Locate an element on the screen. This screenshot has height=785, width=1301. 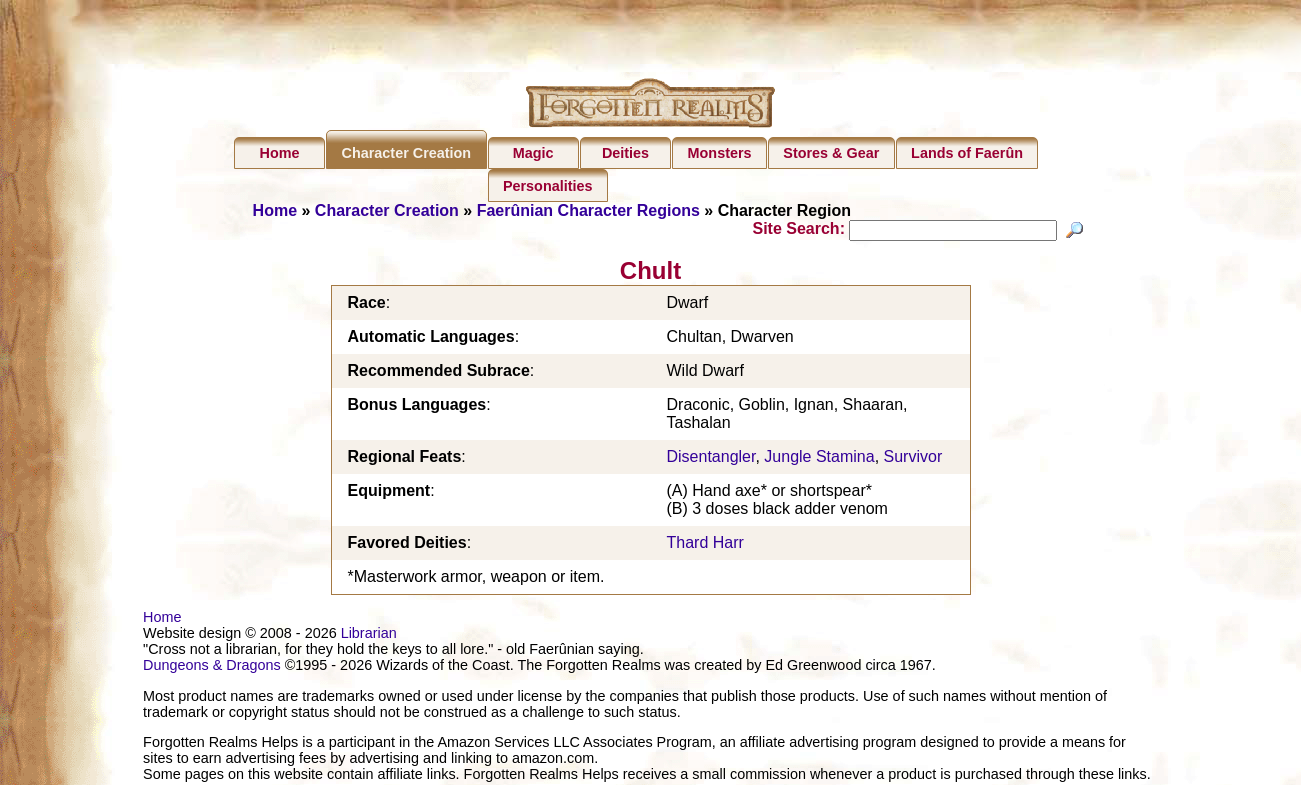
Monsters is located at coordinates (720, 153).